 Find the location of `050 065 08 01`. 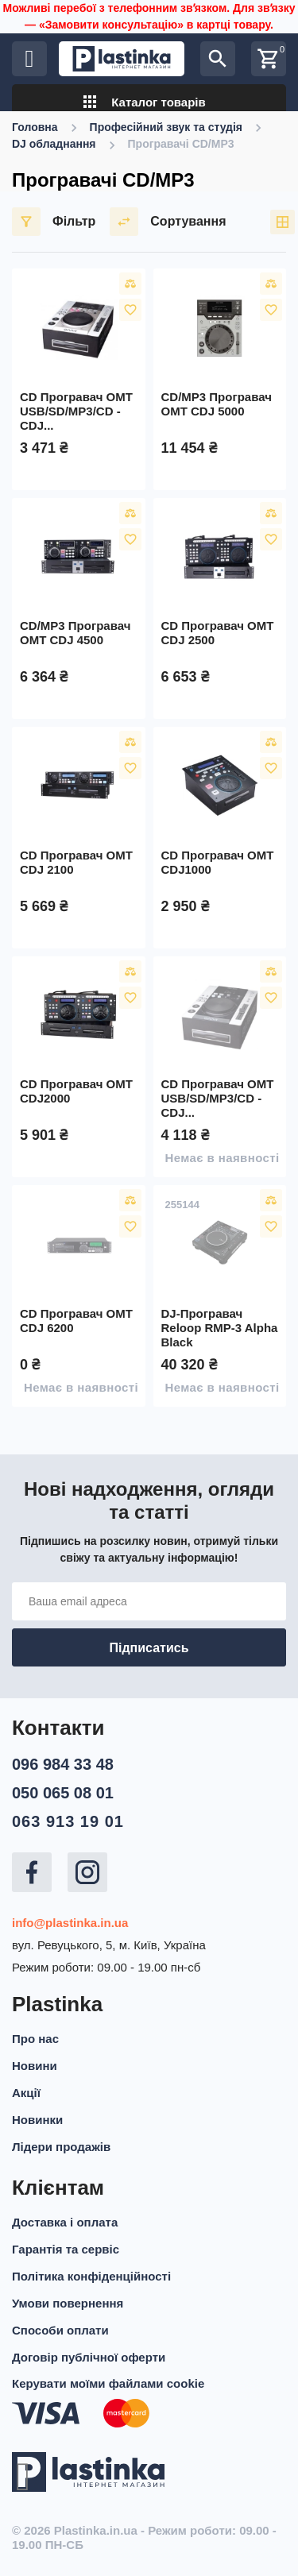

050 065 08 01 is located at coordinates (63, 1793).